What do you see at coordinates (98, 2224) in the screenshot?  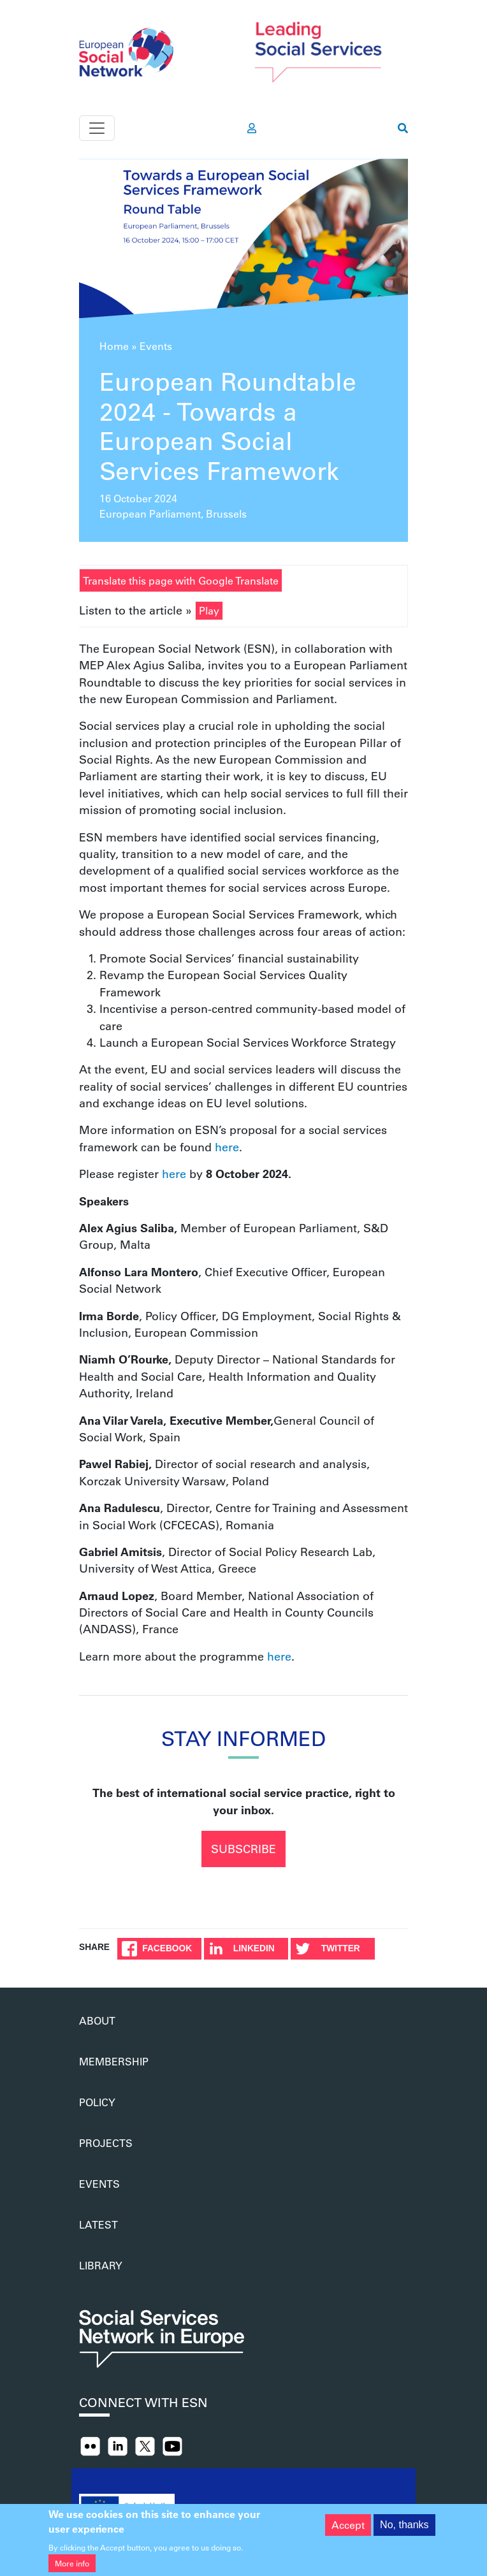 I see `Latest` at bounding box center [98, 2224].